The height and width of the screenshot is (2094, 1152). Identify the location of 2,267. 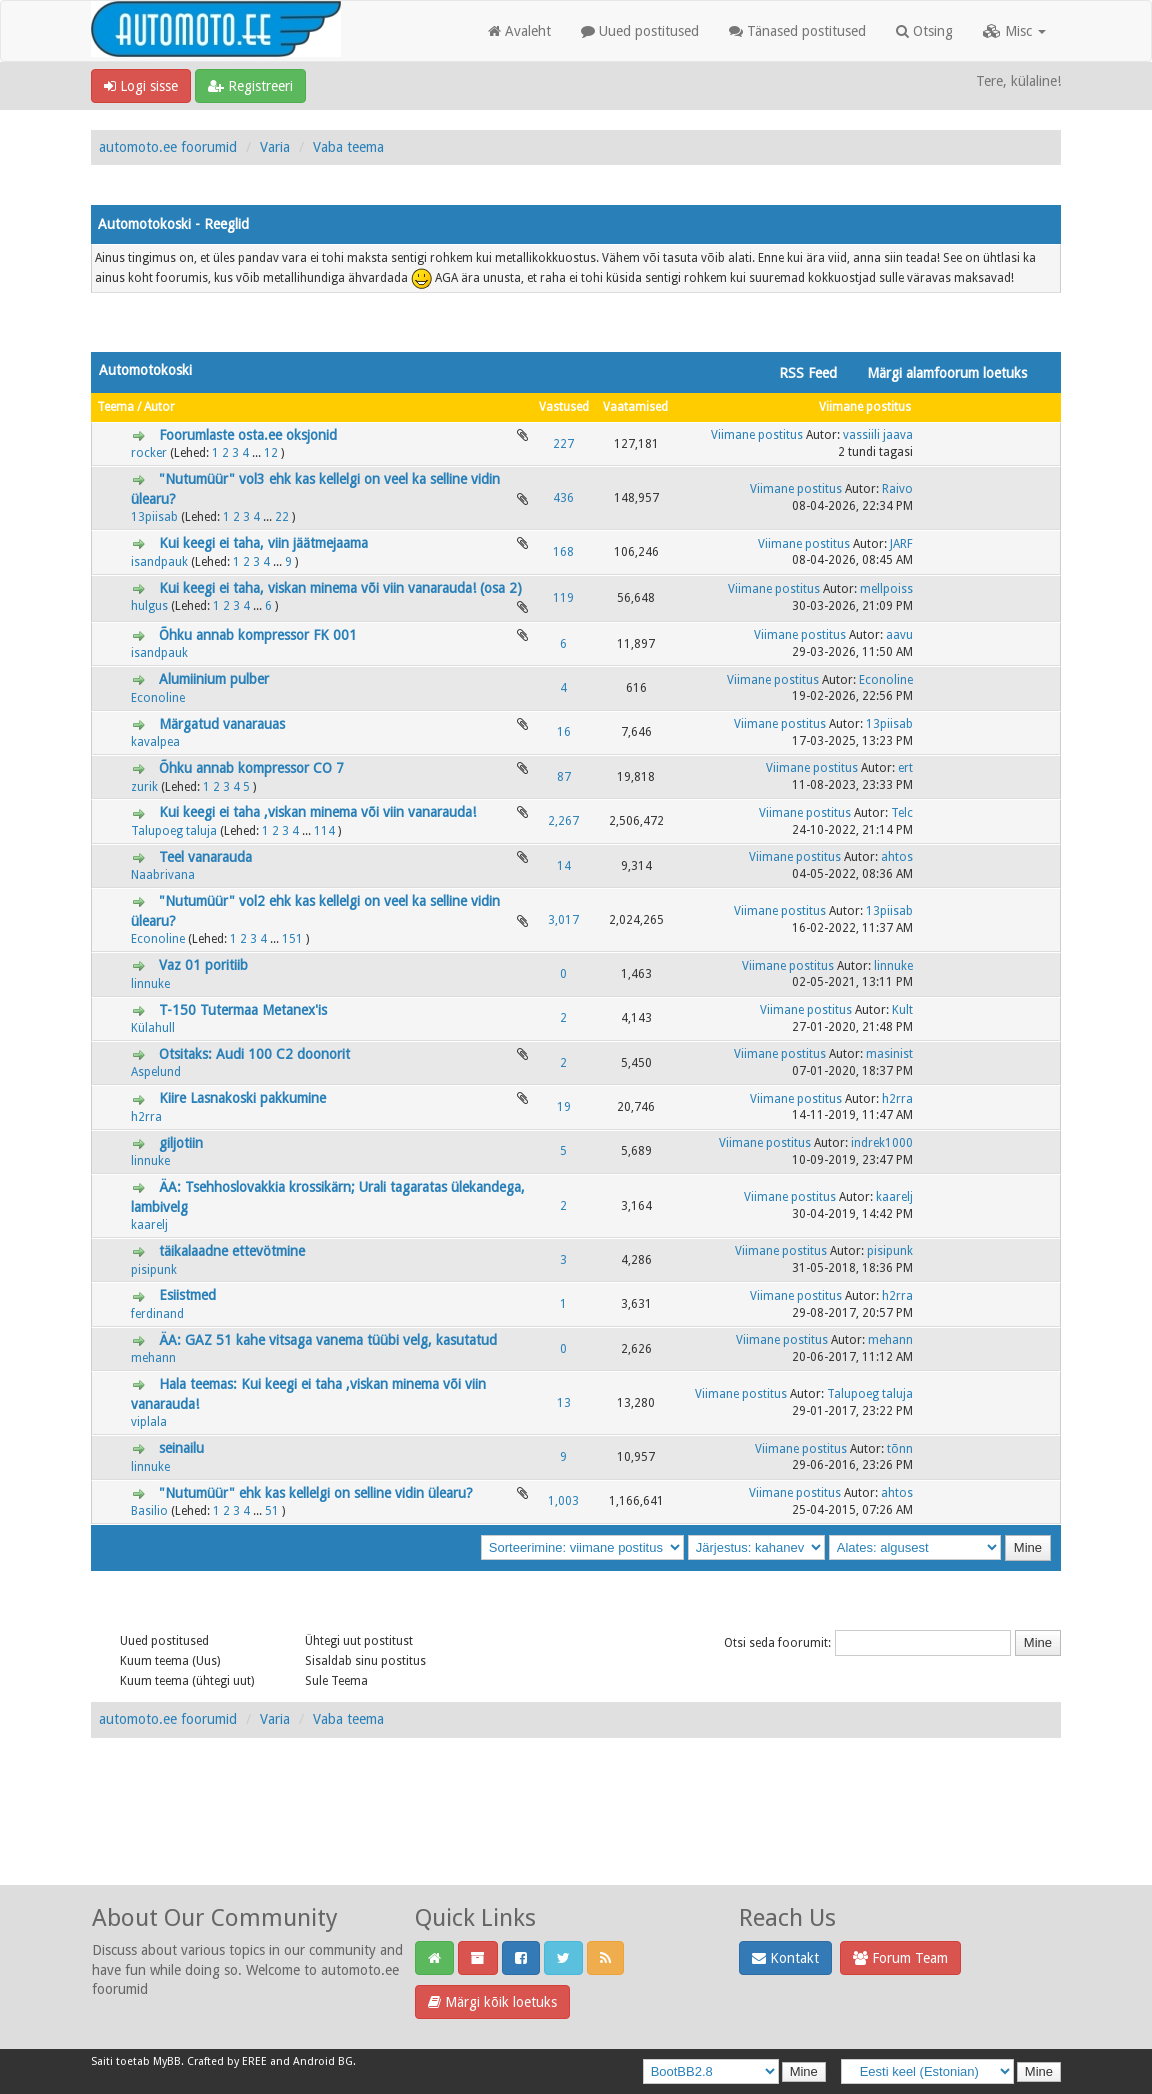
(563, 821).